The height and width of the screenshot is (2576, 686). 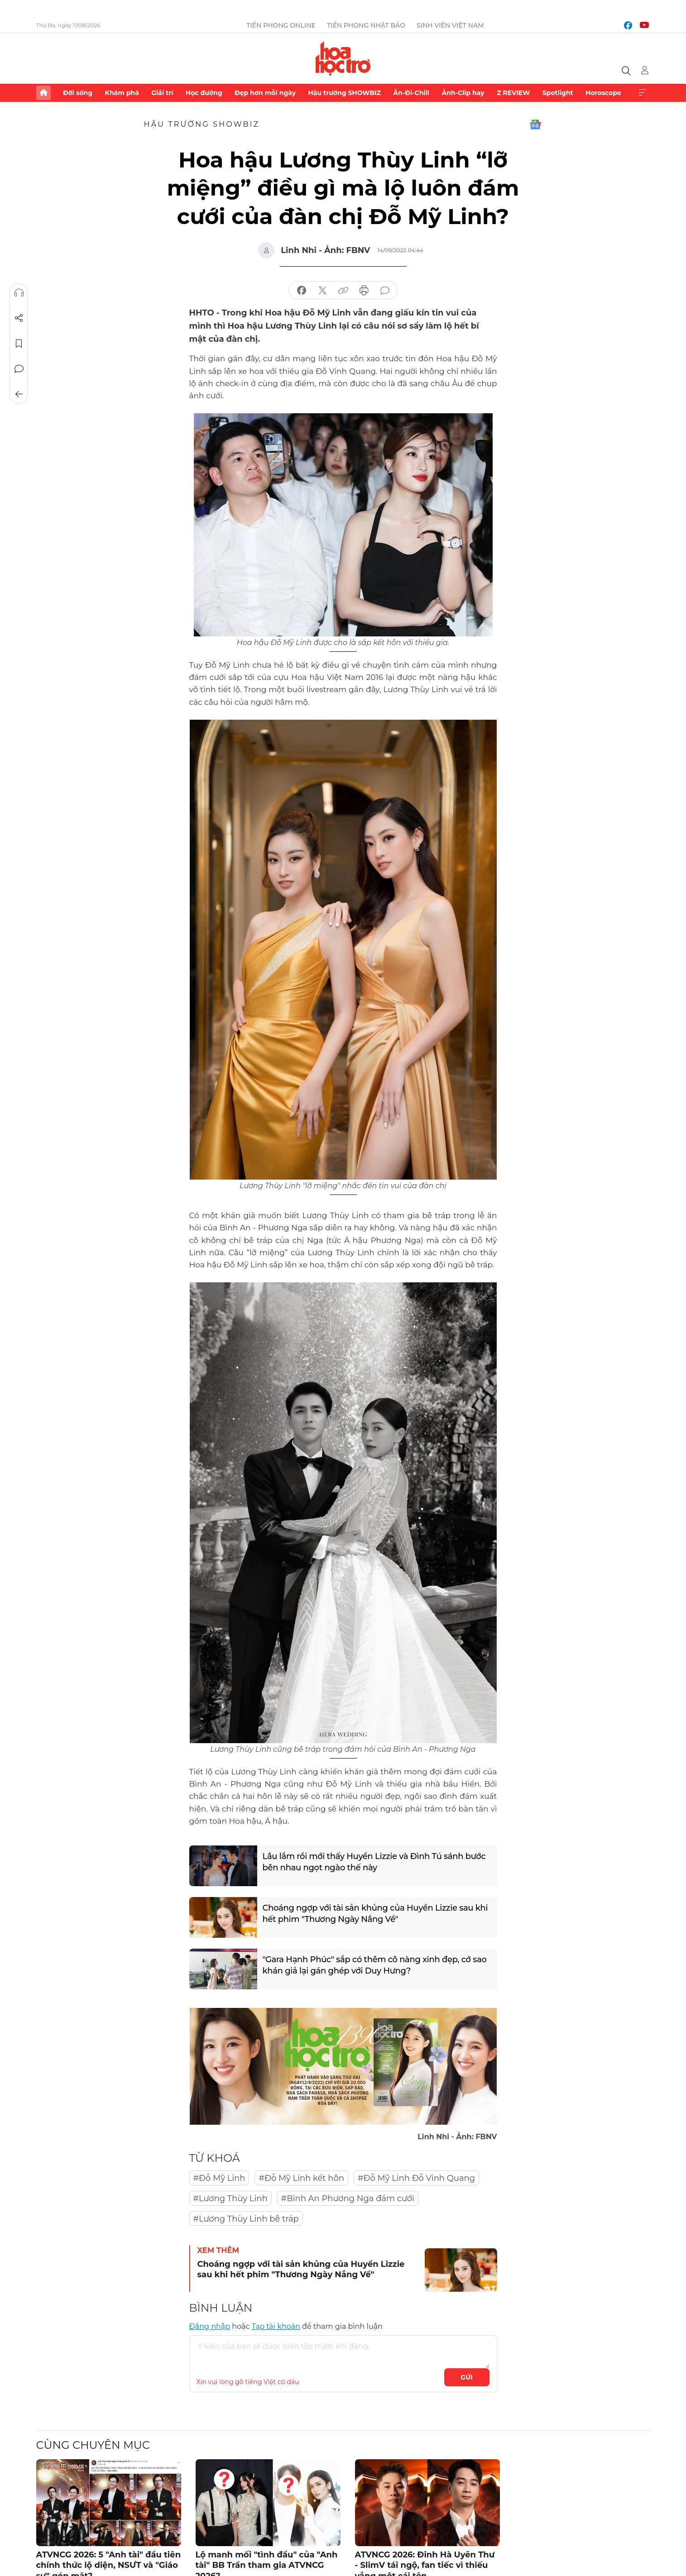 I want to click on "Gara Hạnh Phúc" sắp có thêm cô nàng xinh đẹp, cớ sao khán giả lại gán ghép với Duy Hưng?, so click(x=375, y=1965).